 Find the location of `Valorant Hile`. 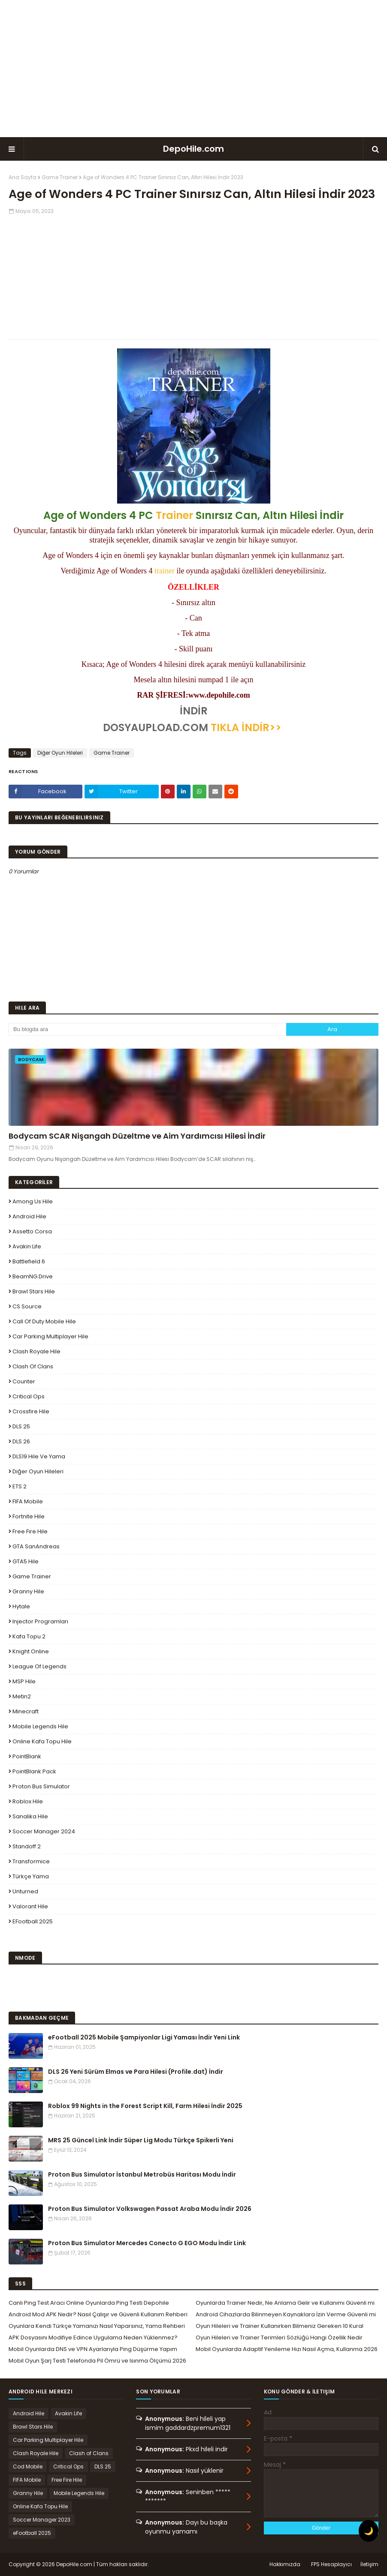

Valorant Hile is located at coordinates (30, 1906).